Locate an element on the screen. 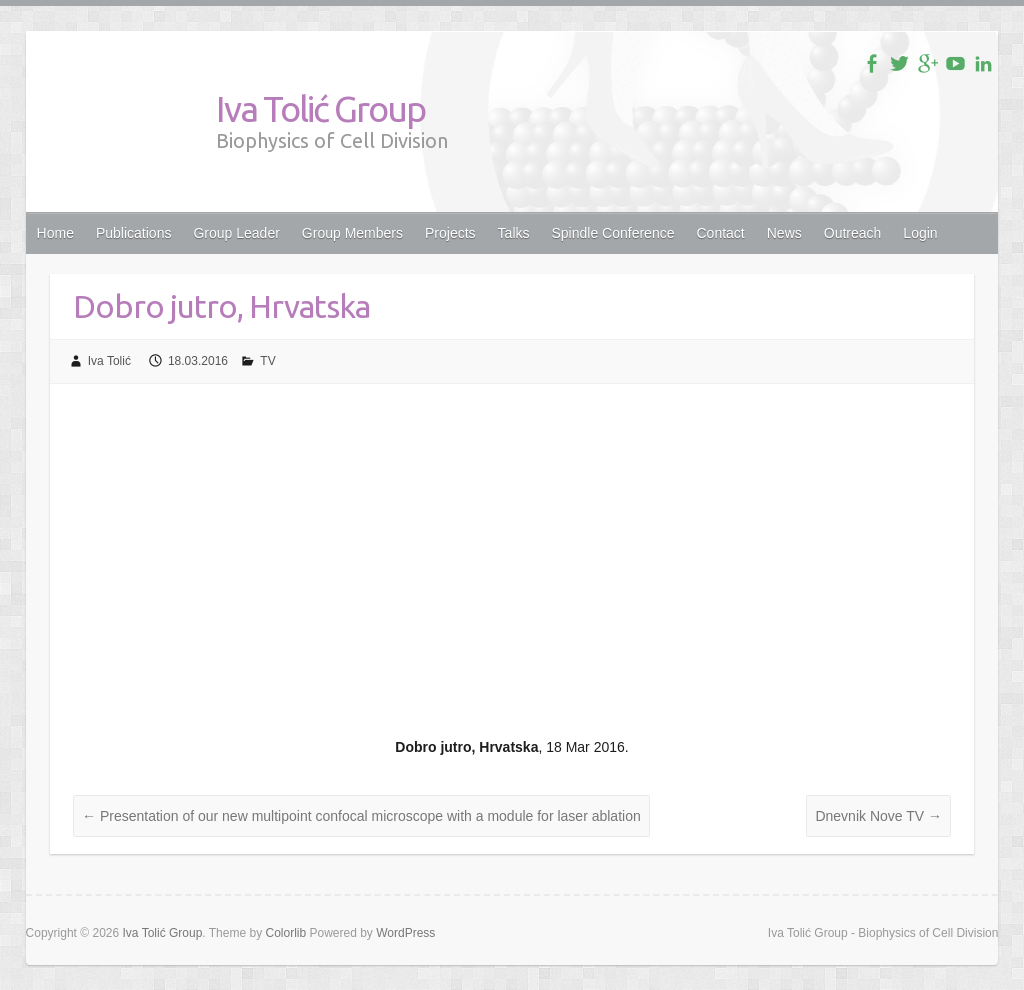  Home is located at coordinates (55, 233).